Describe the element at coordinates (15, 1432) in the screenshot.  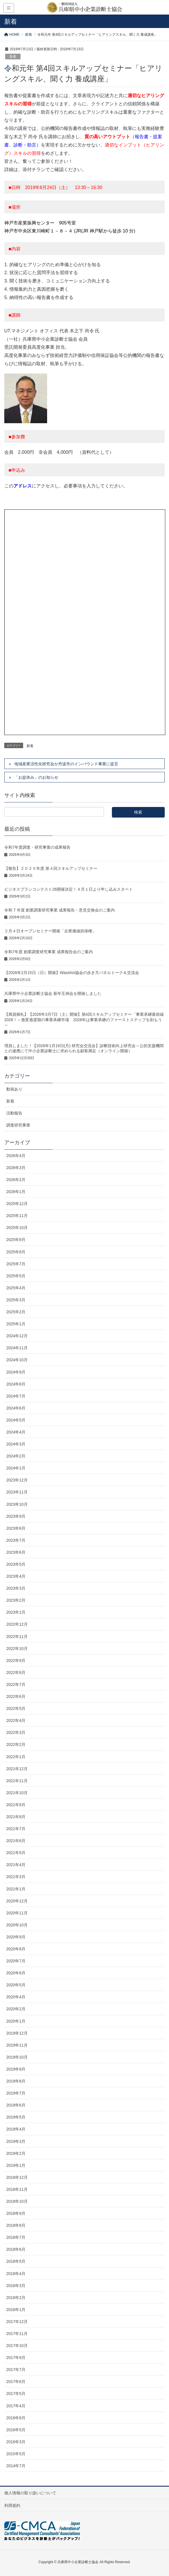
I see `2024年4月` at that location.